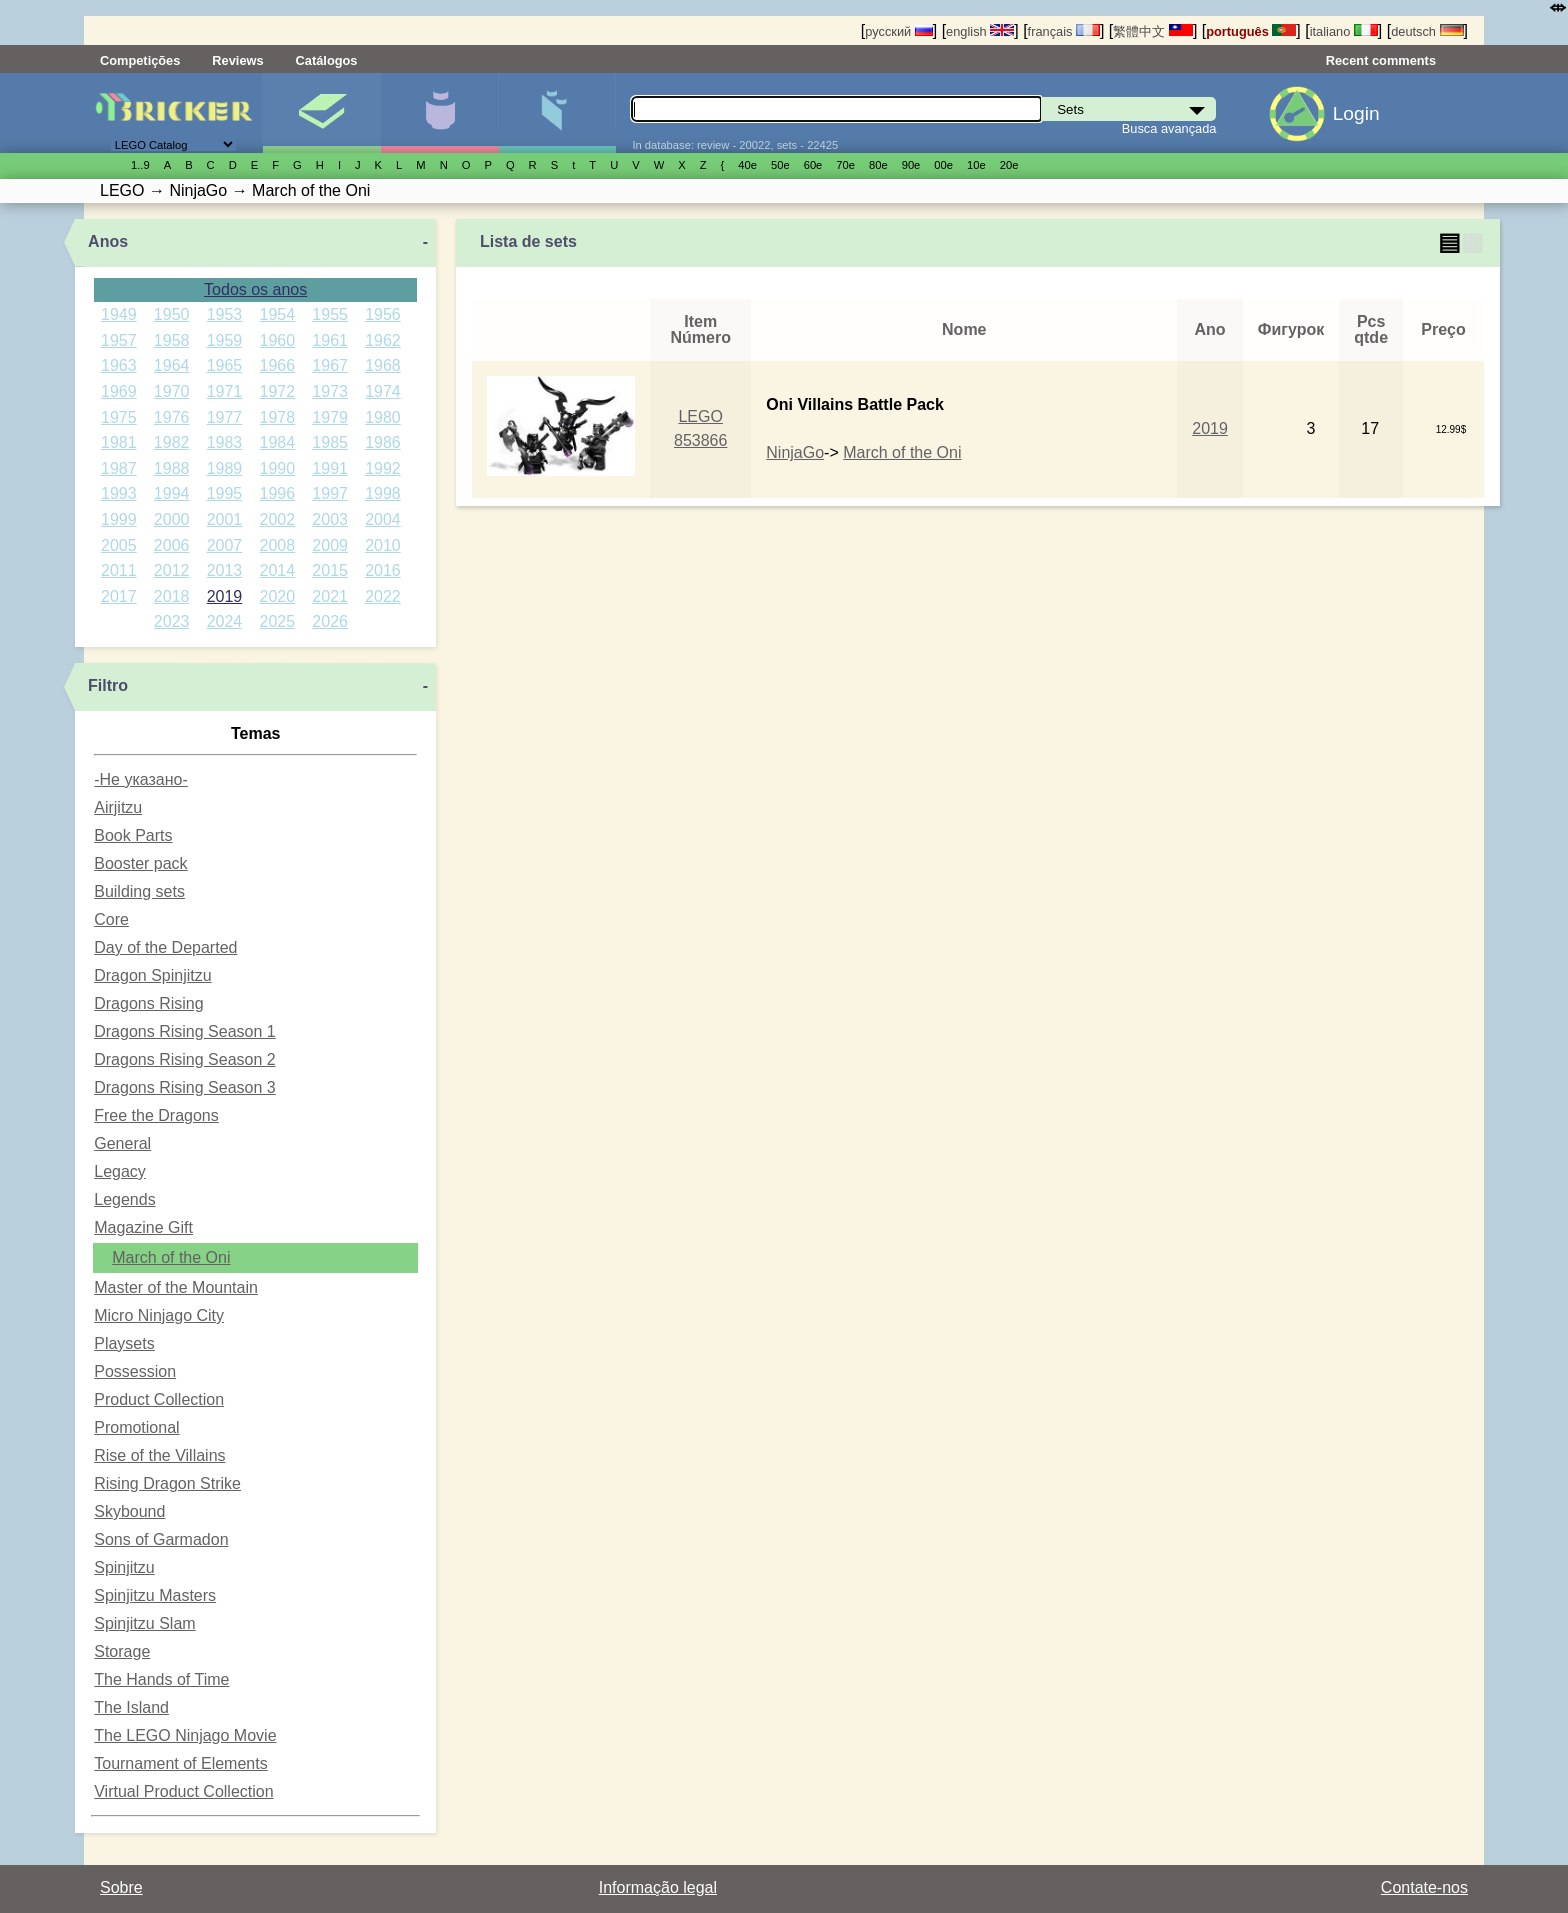 The height and width of the screenshot is (1913, 1568). Describe the element at coordinates (383, 596) in the screenshot. I see `2022` at that location.